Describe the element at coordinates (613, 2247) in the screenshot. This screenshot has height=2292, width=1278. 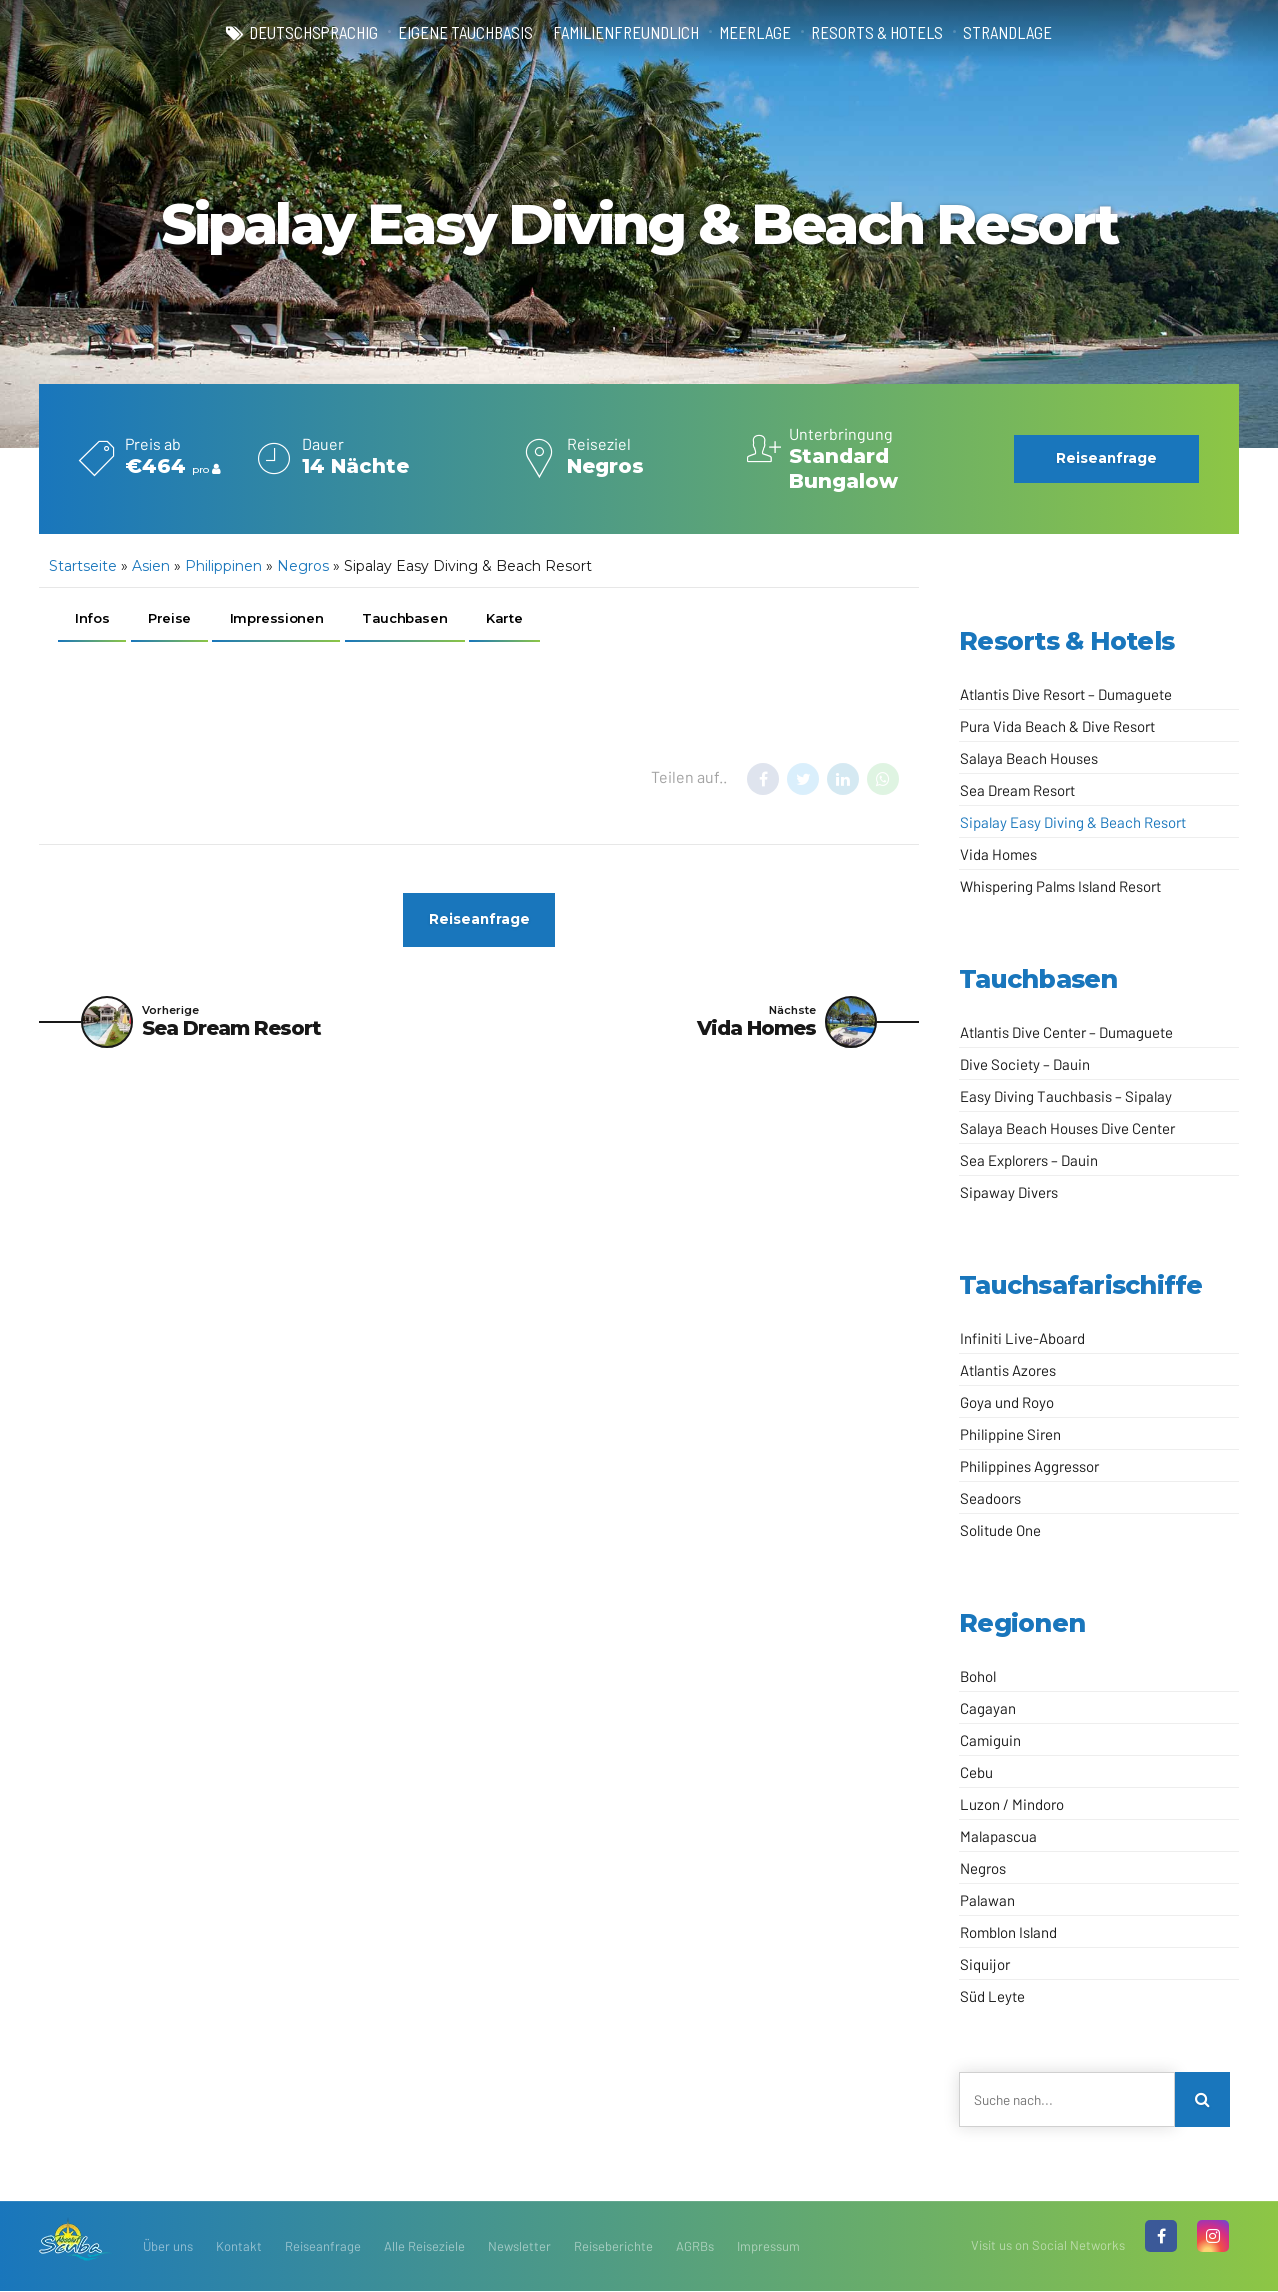
I see `Reiseberichte` at that location.